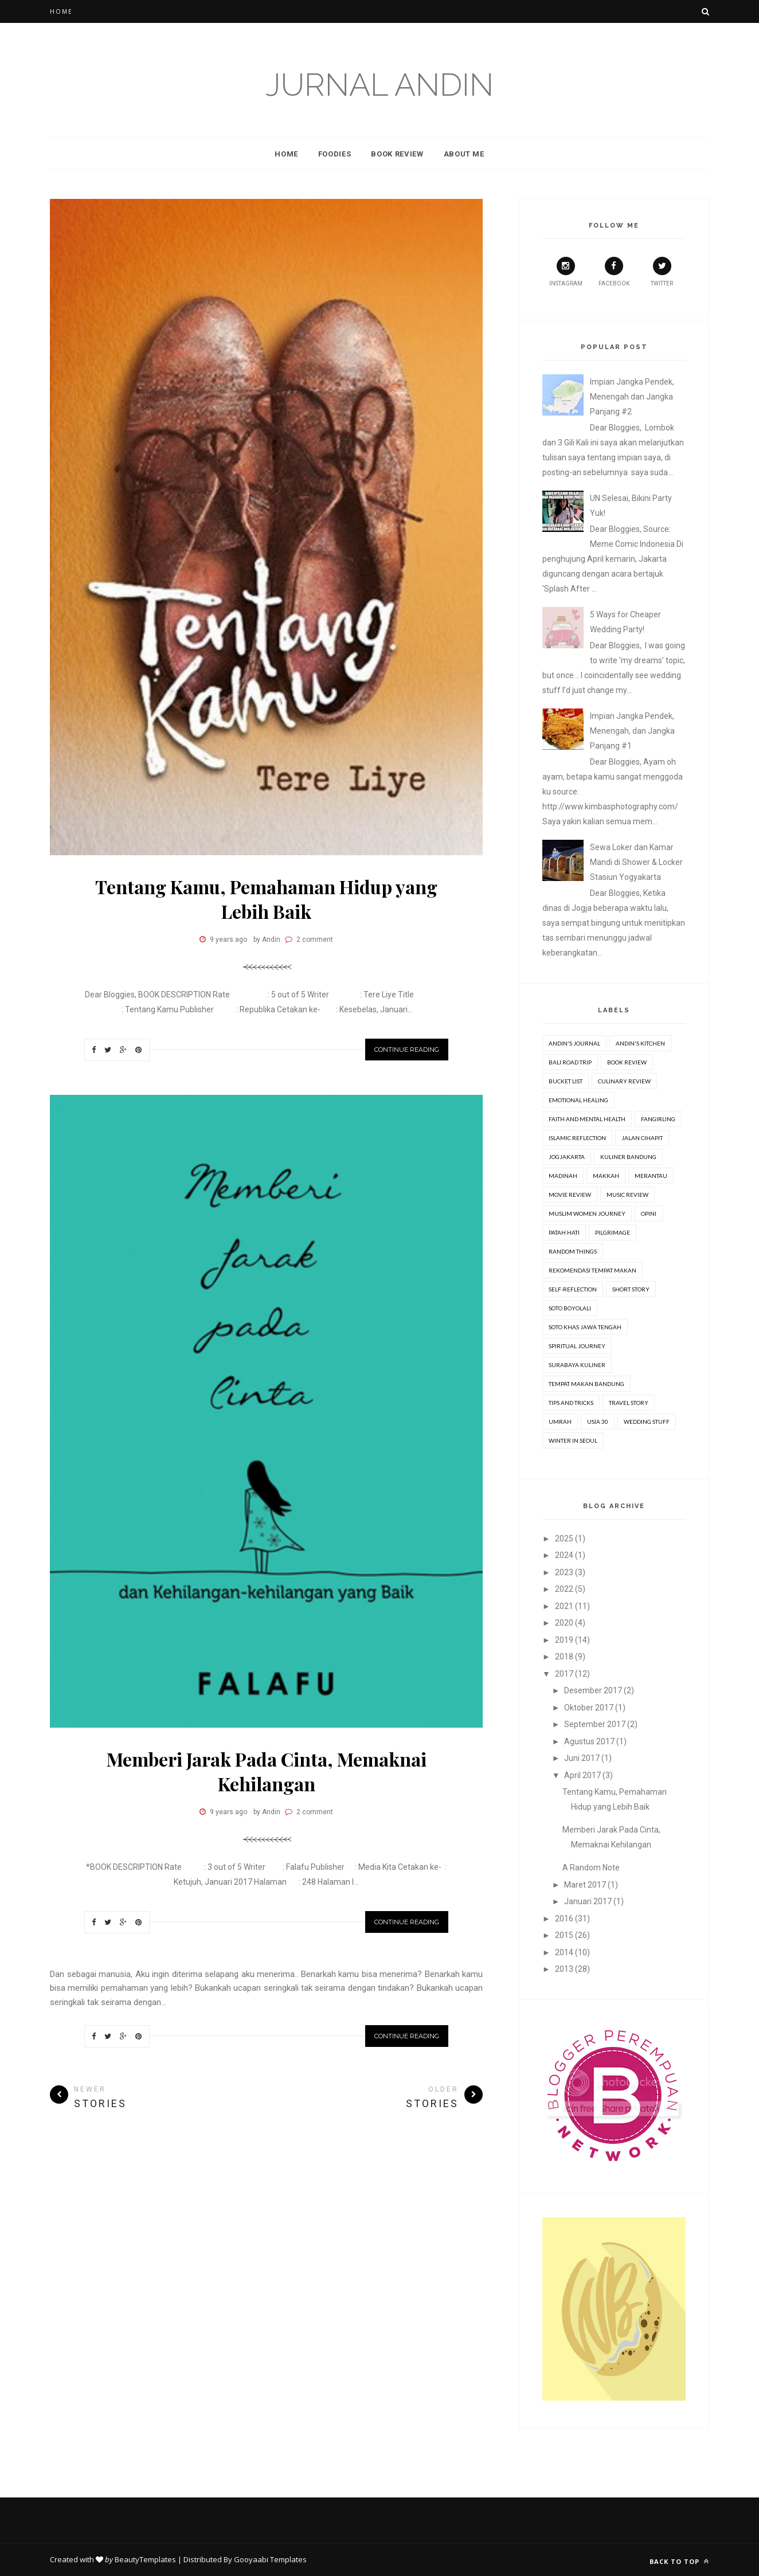  I want to click on 2021, so click(564, 1606).